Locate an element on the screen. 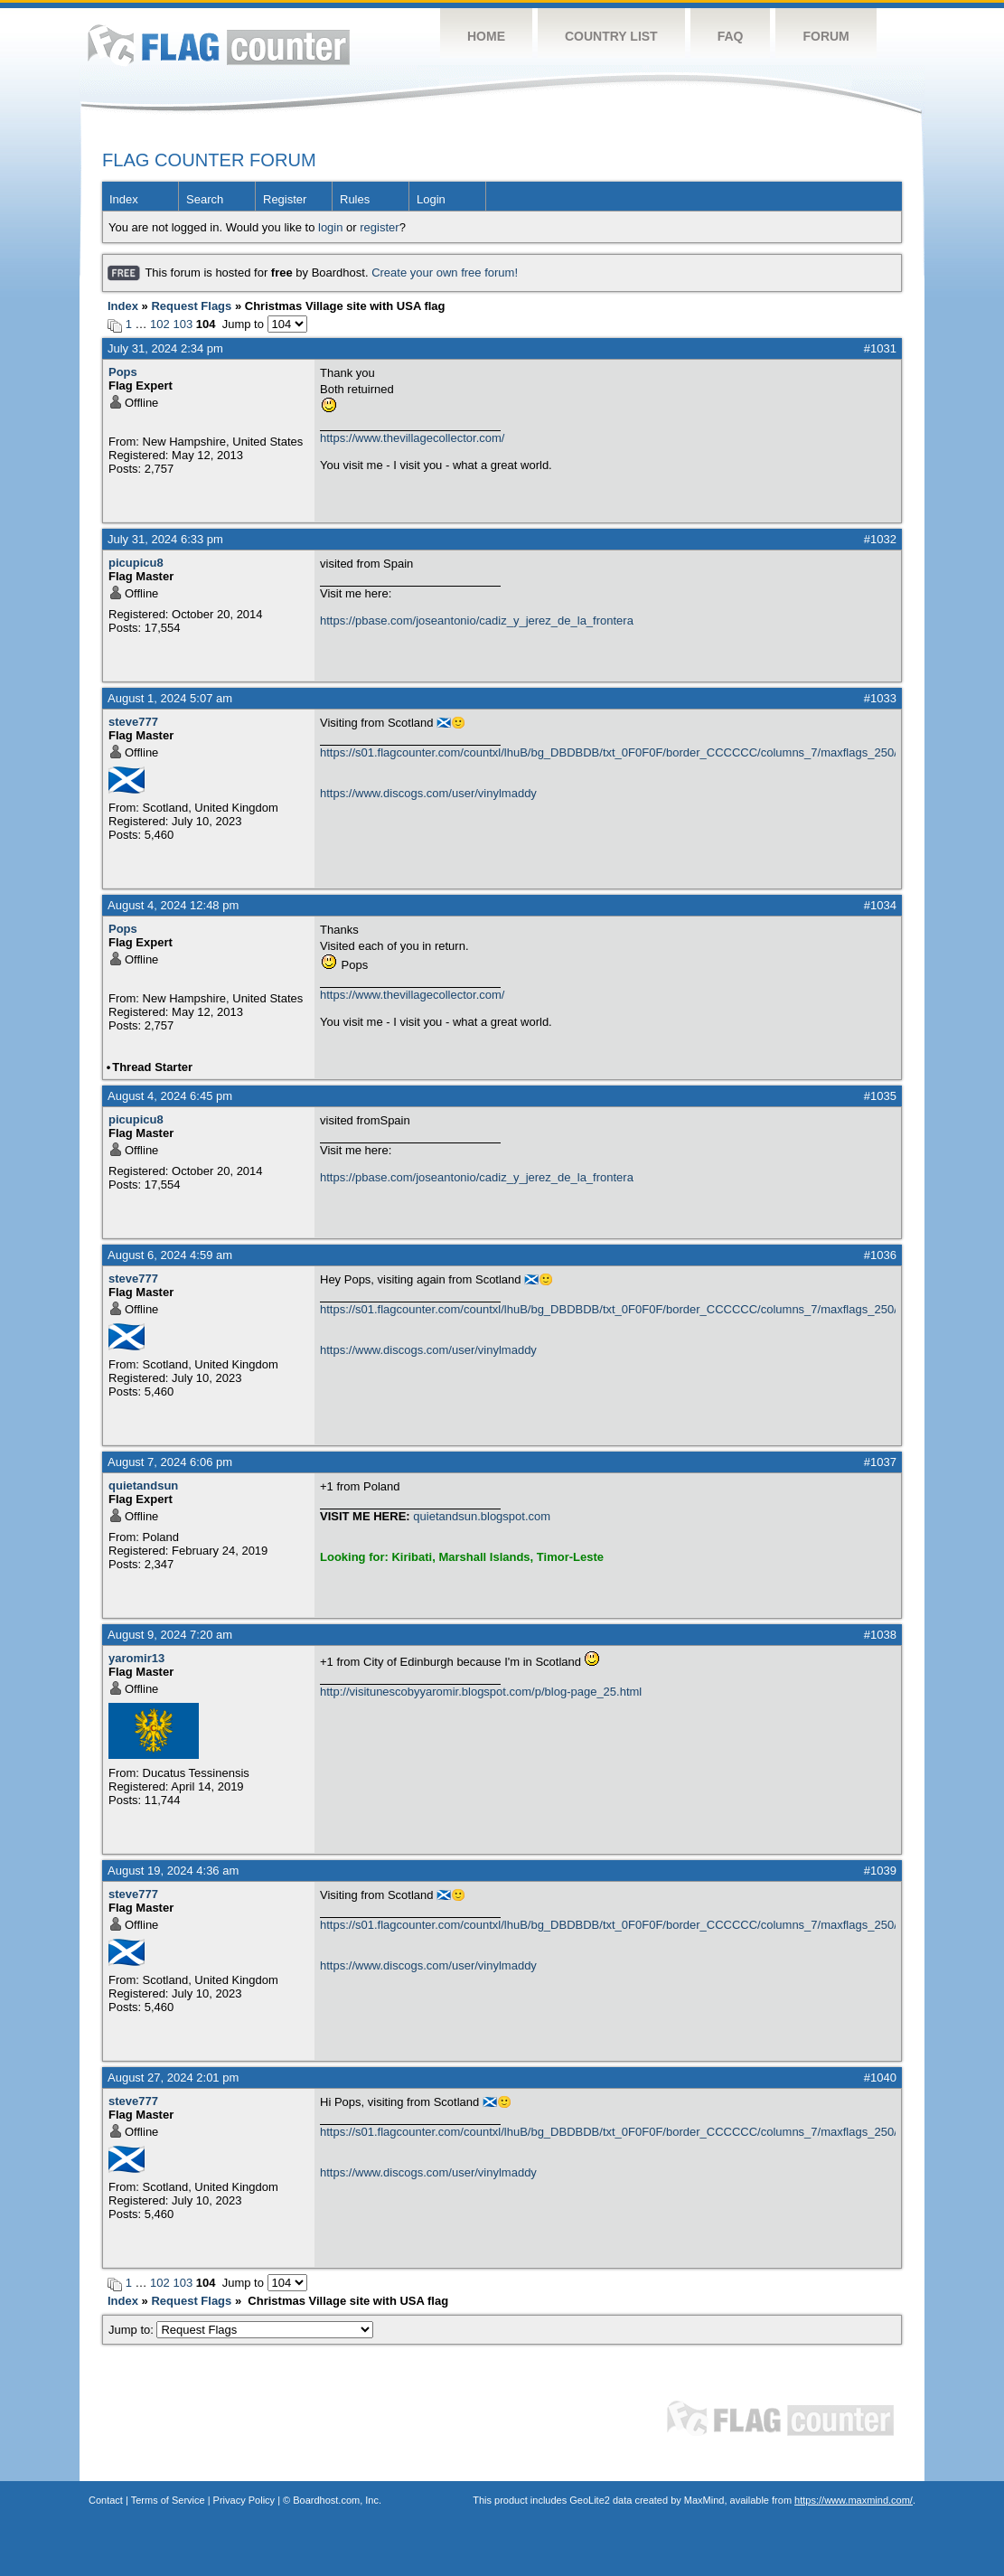  FAQ is located at coordinates (731, 36).